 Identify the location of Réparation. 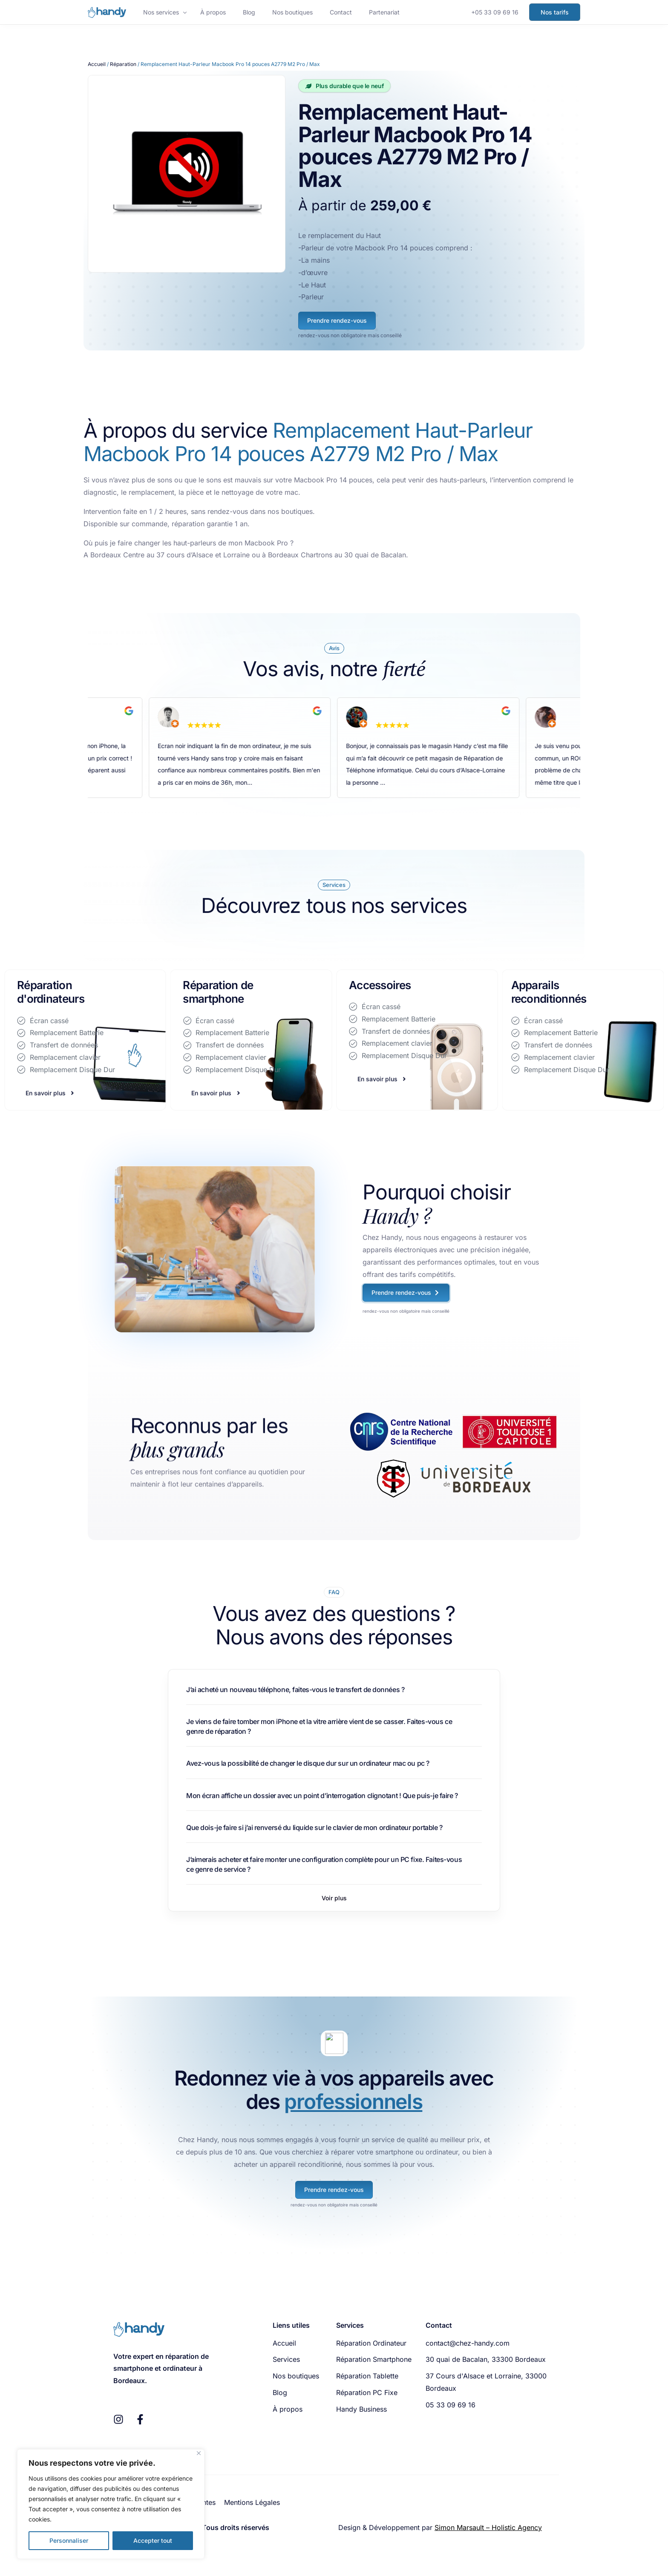
(123, 64).